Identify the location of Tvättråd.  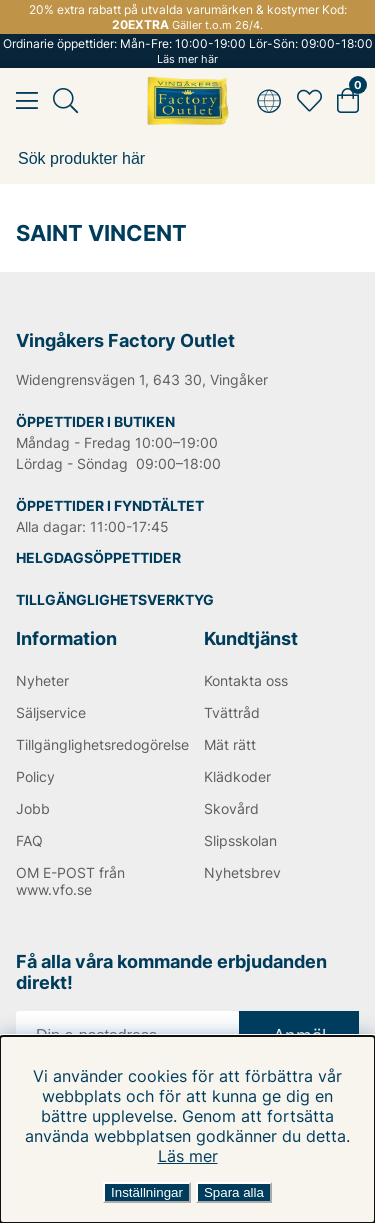
(232, 712).